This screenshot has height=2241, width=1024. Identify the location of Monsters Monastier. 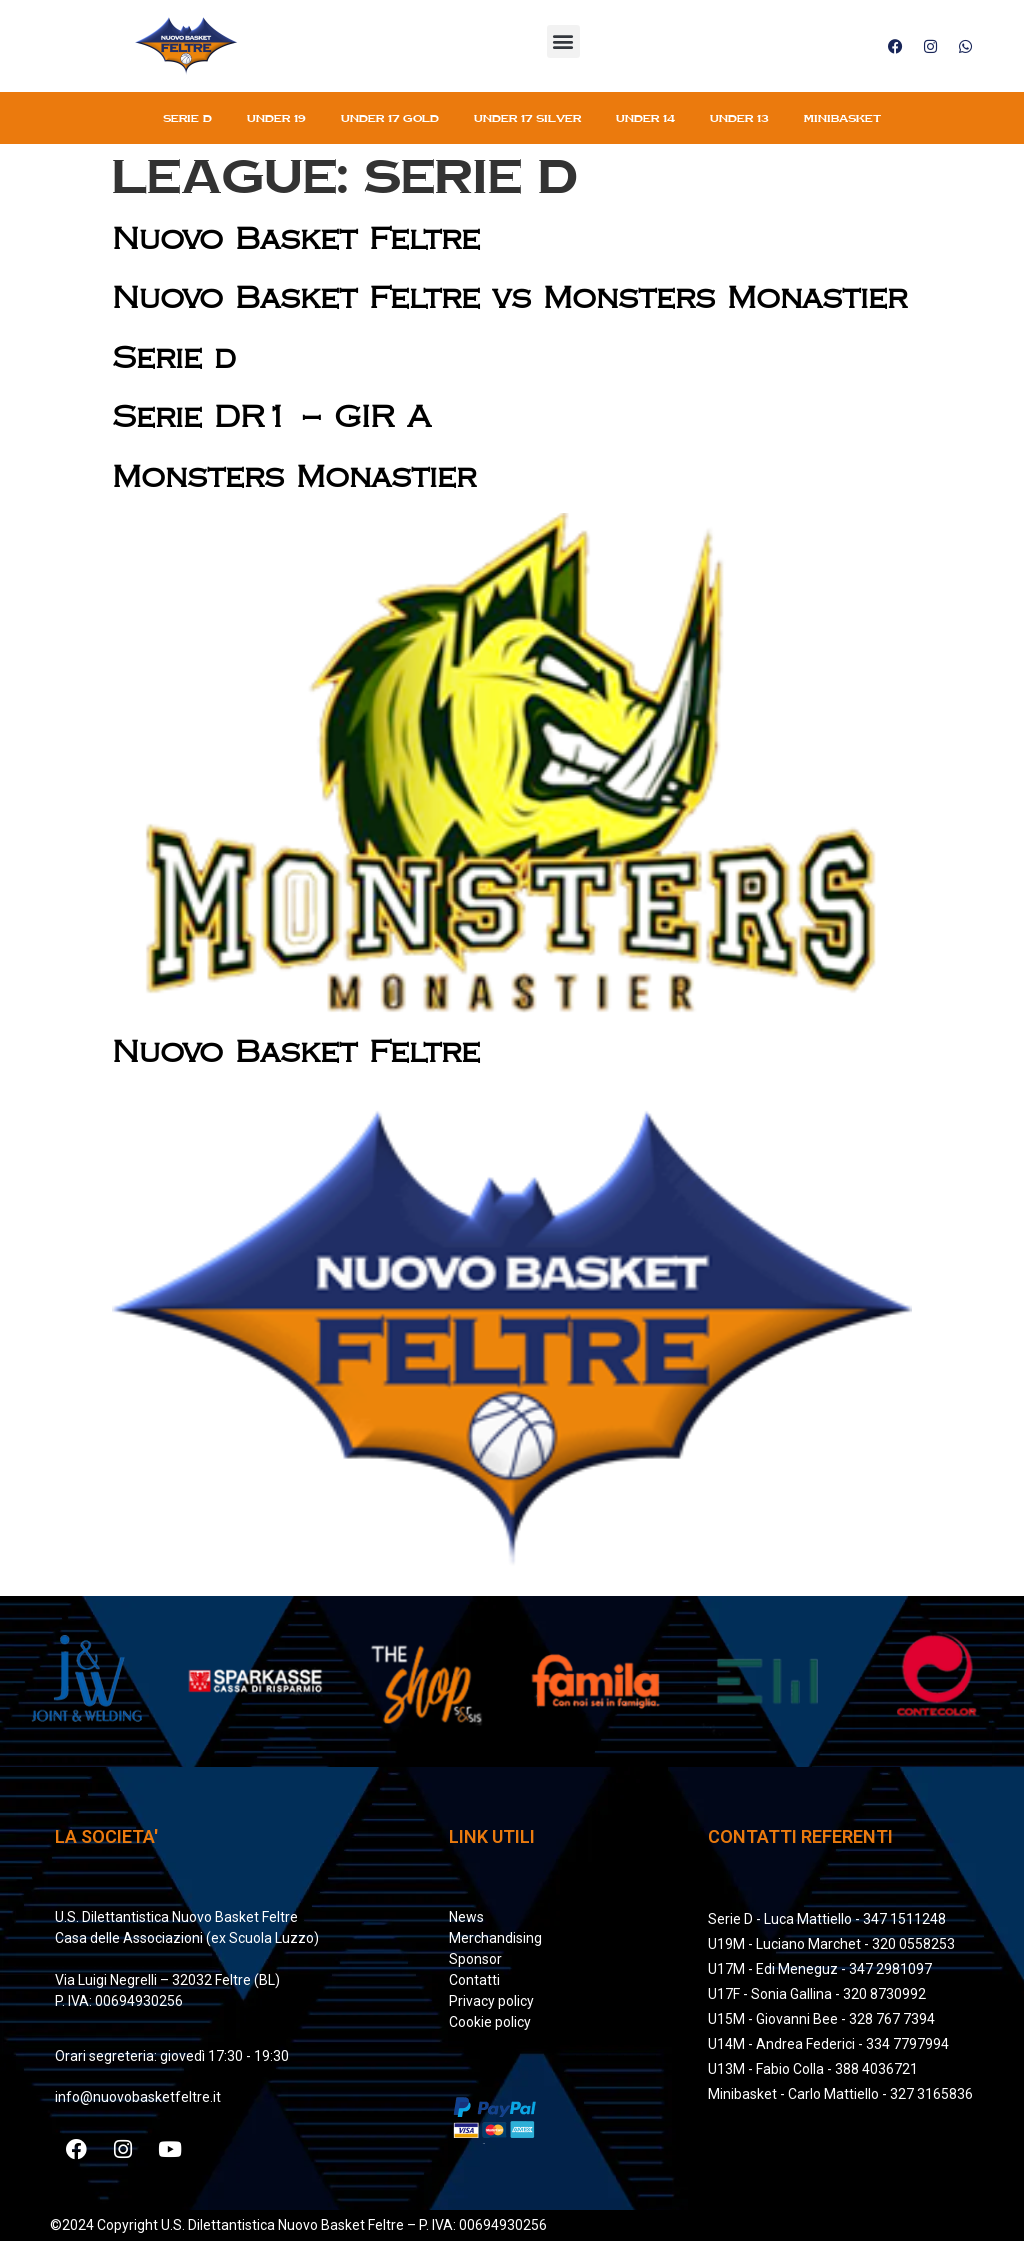
(294, 477).